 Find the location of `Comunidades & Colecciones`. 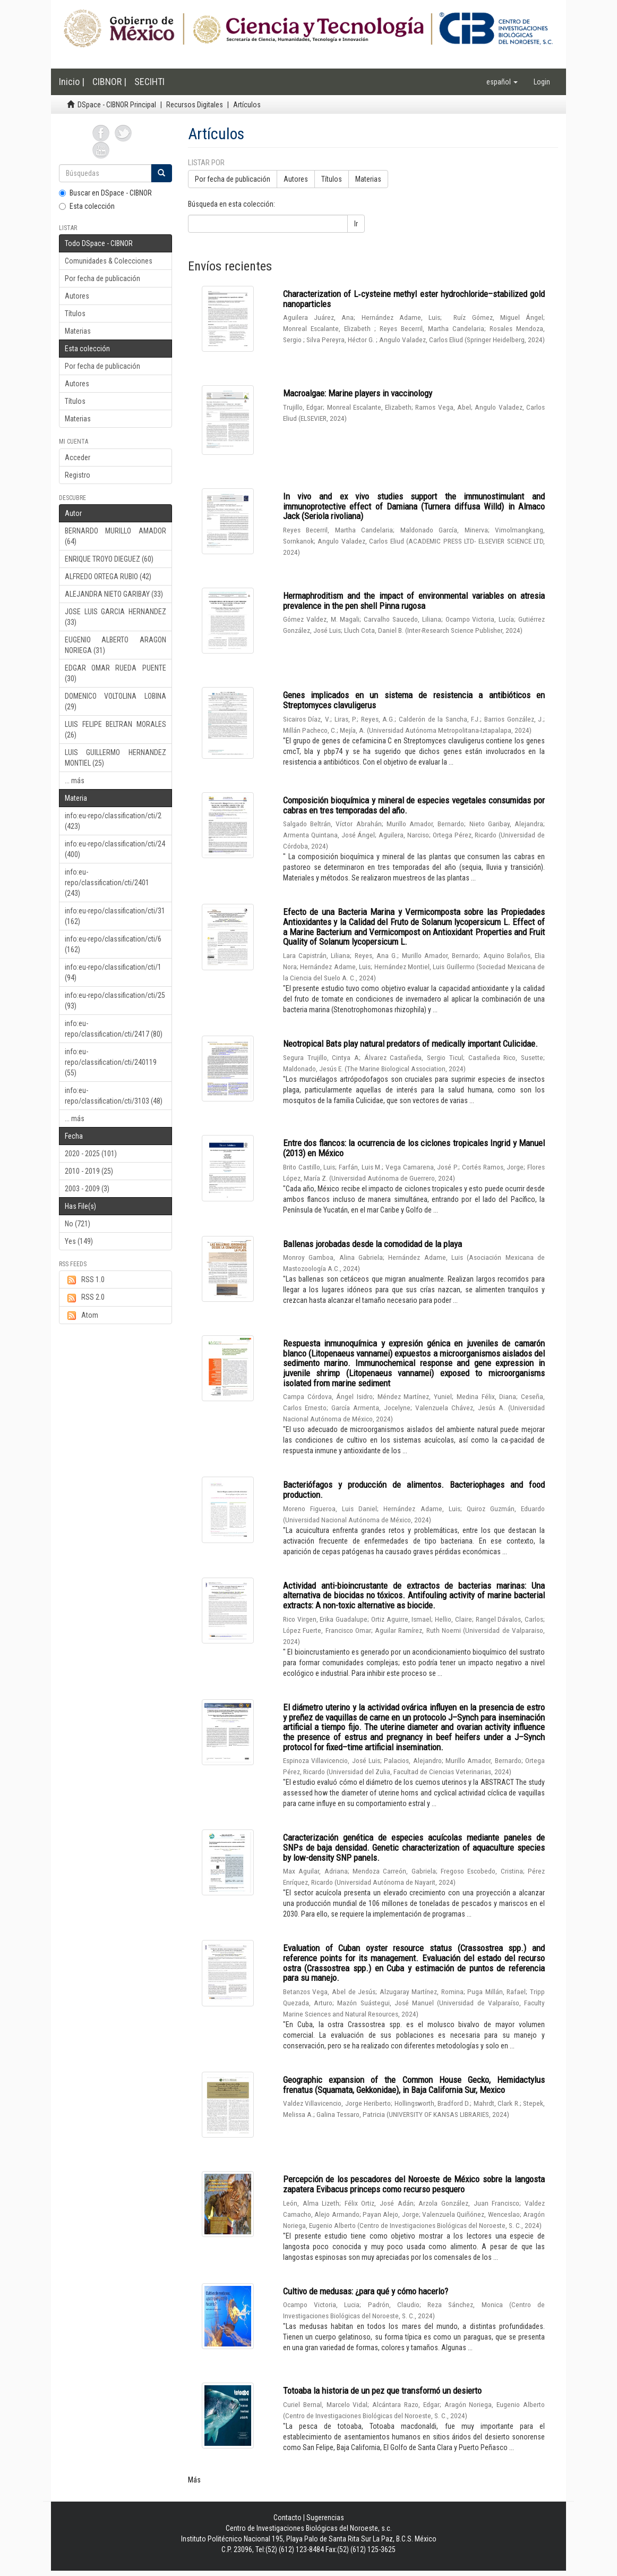

Comunidades & Colecciones is located at coordinates (108, 261).